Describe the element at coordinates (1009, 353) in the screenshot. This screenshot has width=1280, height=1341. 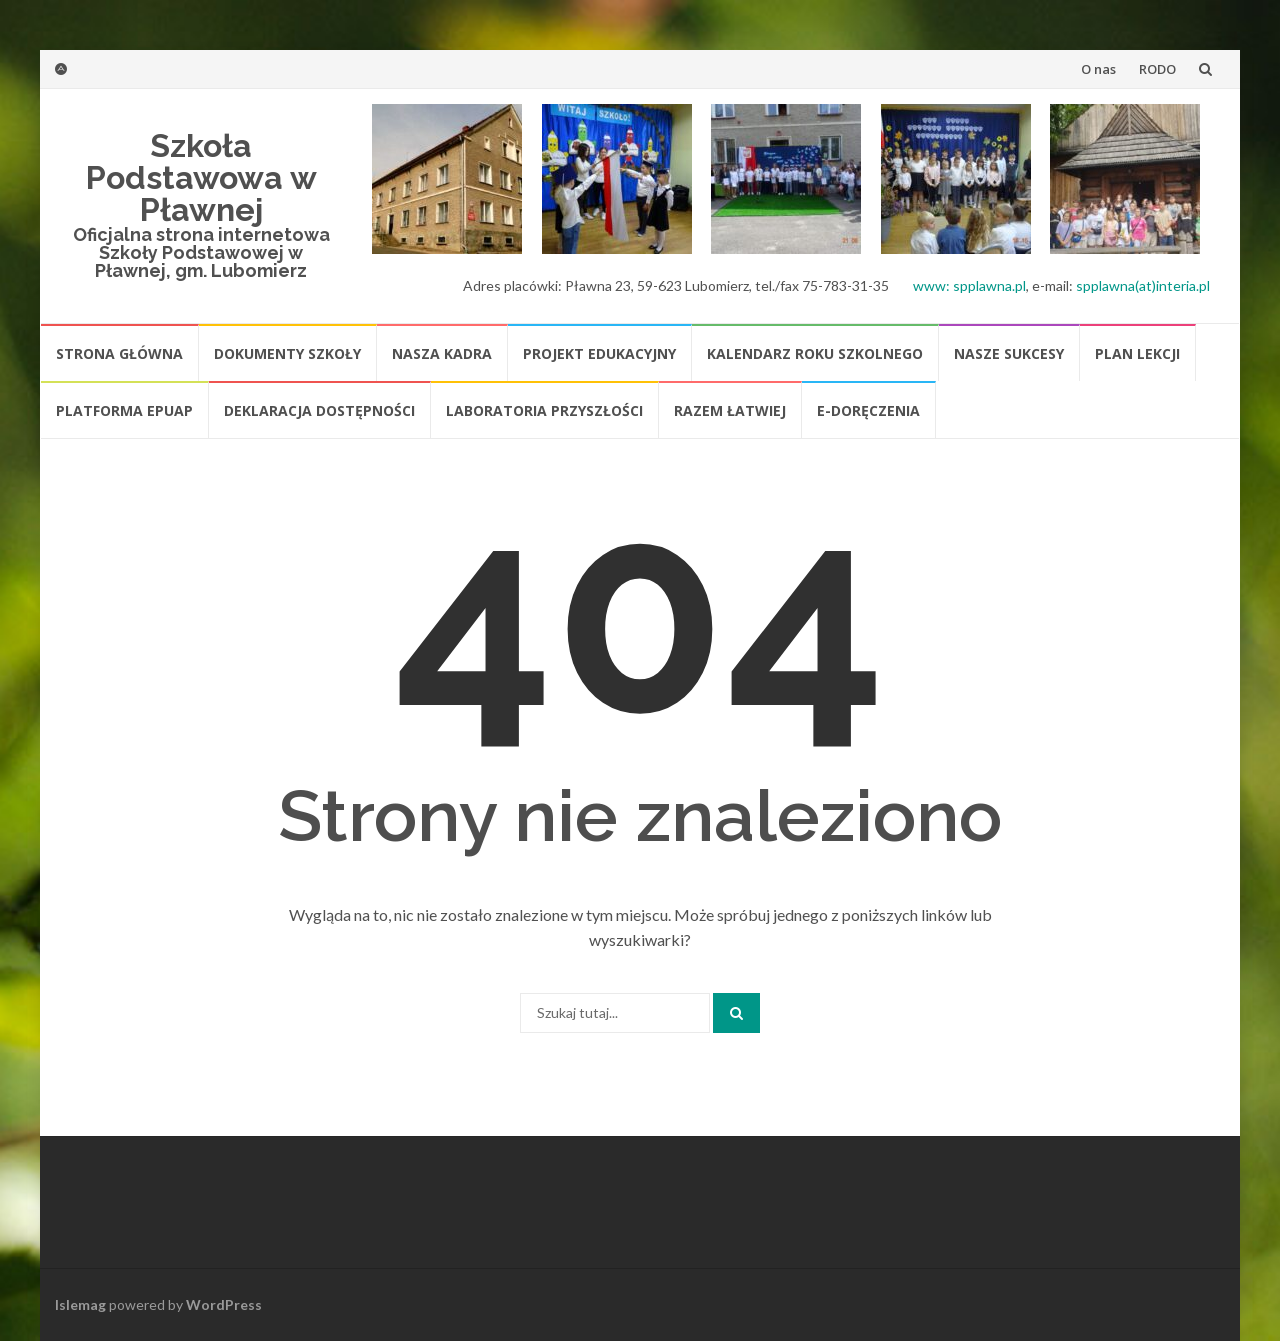
I see `Nasze sukcesy` at that location.